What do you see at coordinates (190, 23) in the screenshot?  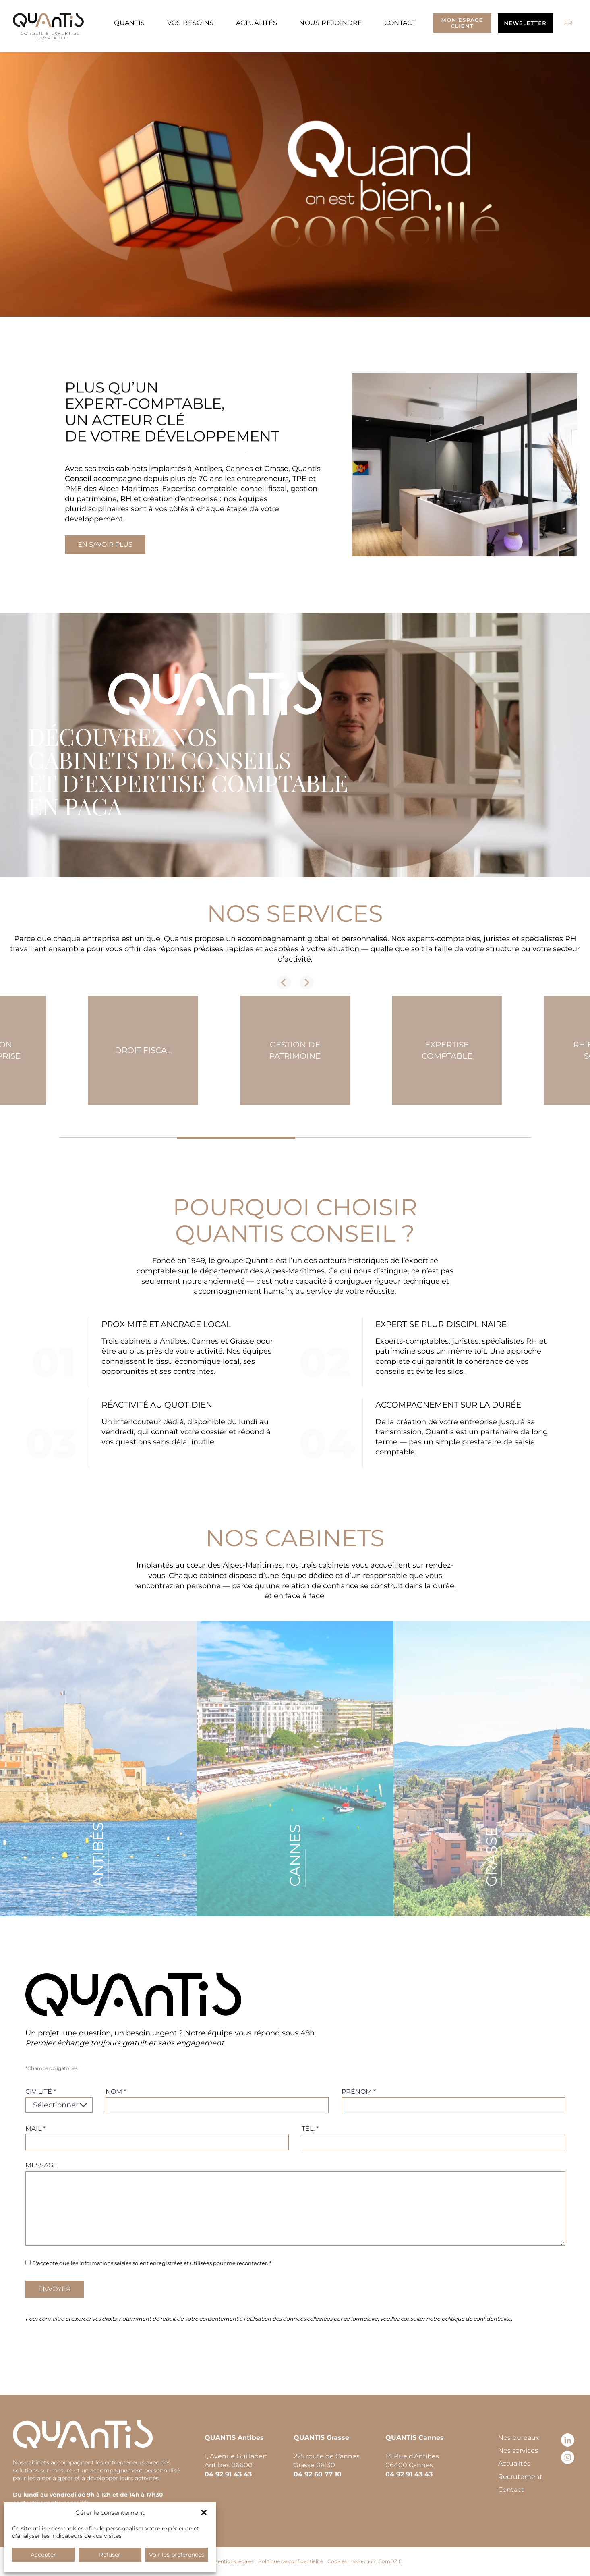 I see `Vos besoins` at bounding box center [190, 23].